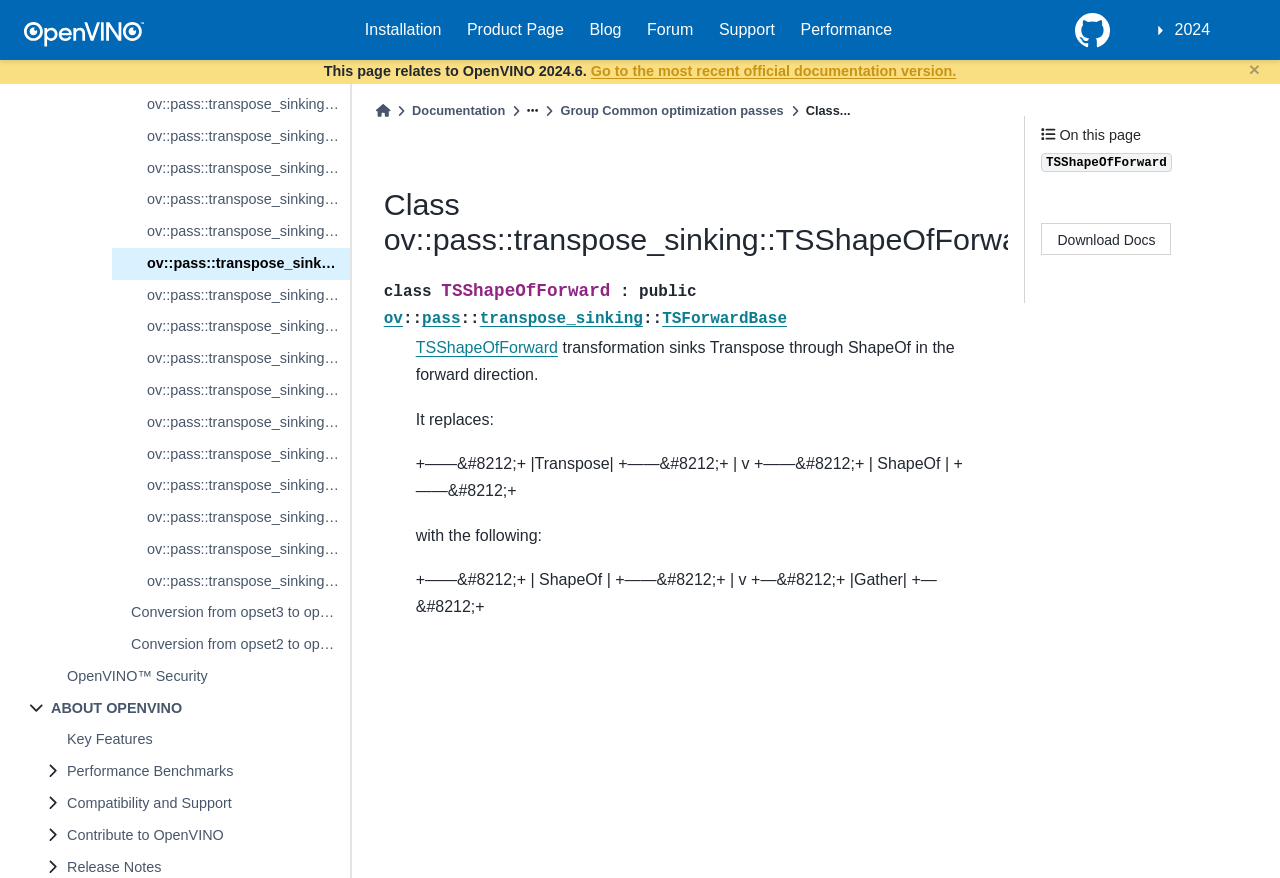  I want to click on ov::pass::transpose_sinking::TSTileBackward, so click(248, 454).